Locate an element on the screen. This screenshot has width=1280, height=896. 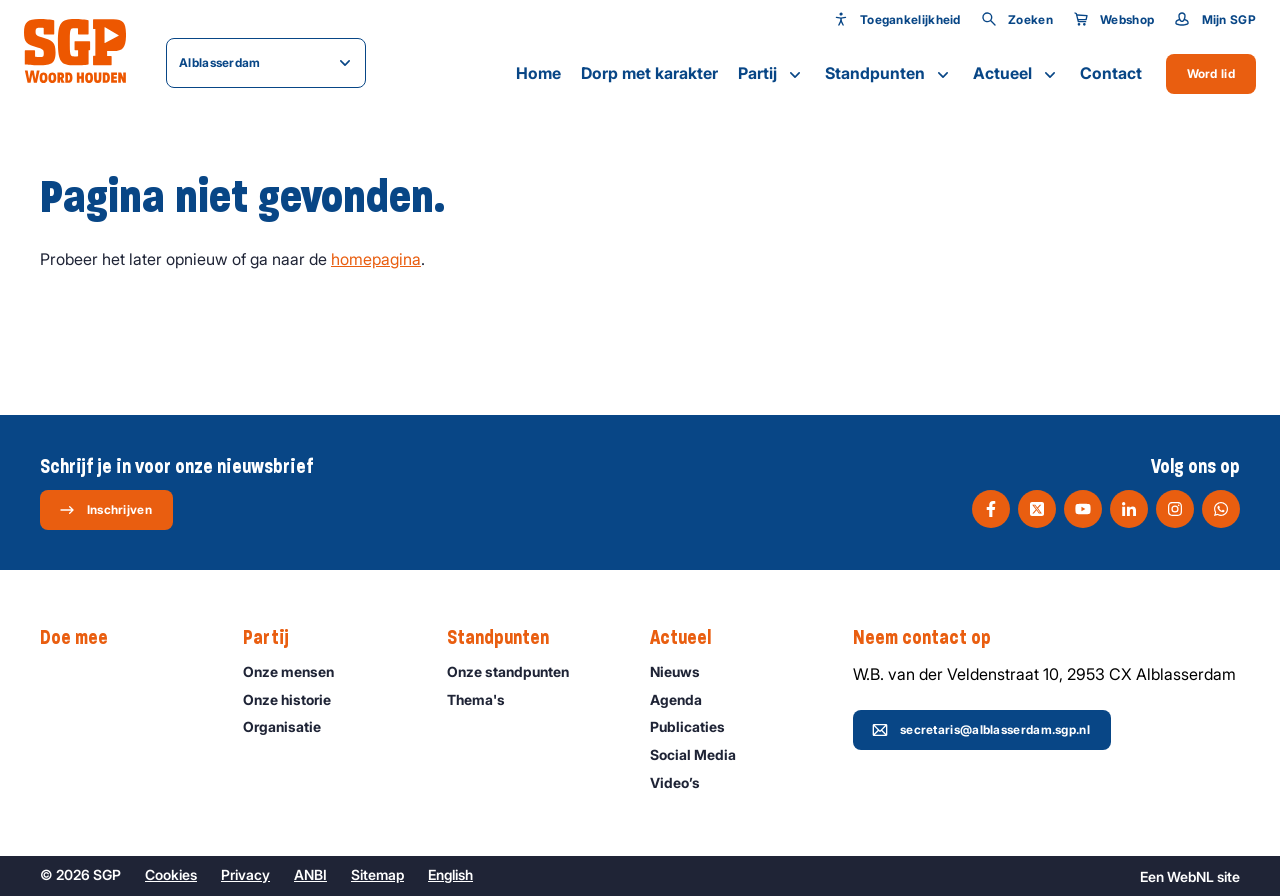
Sitemap is located at coordinates (377, 874).